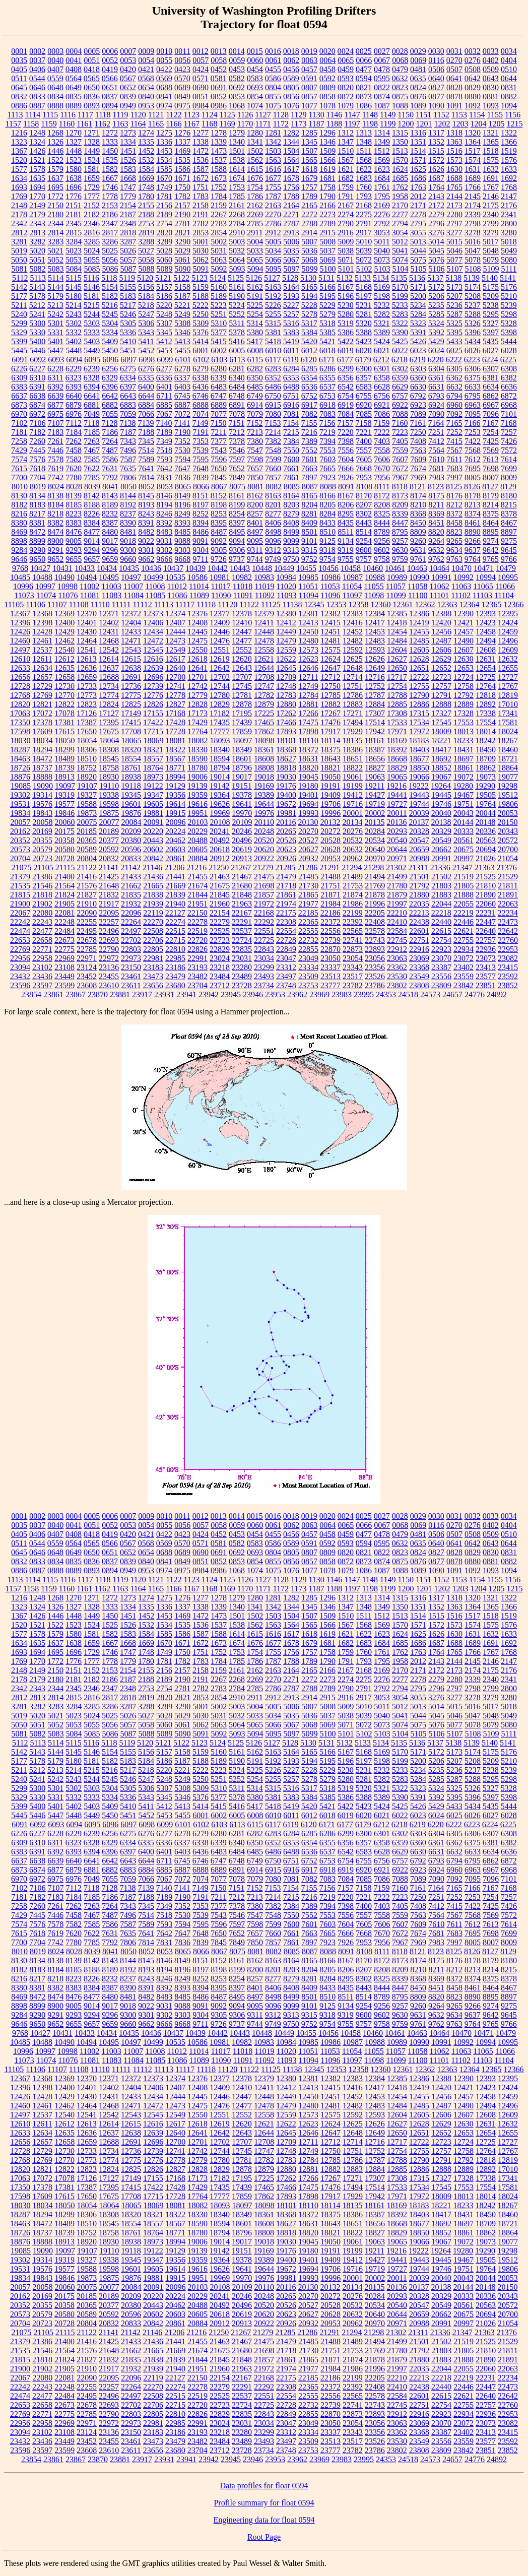 This screenshot has height=2576, width=528. Describe the element at coordinates (309, 332) in the screenshot. I see `5384` at that location.